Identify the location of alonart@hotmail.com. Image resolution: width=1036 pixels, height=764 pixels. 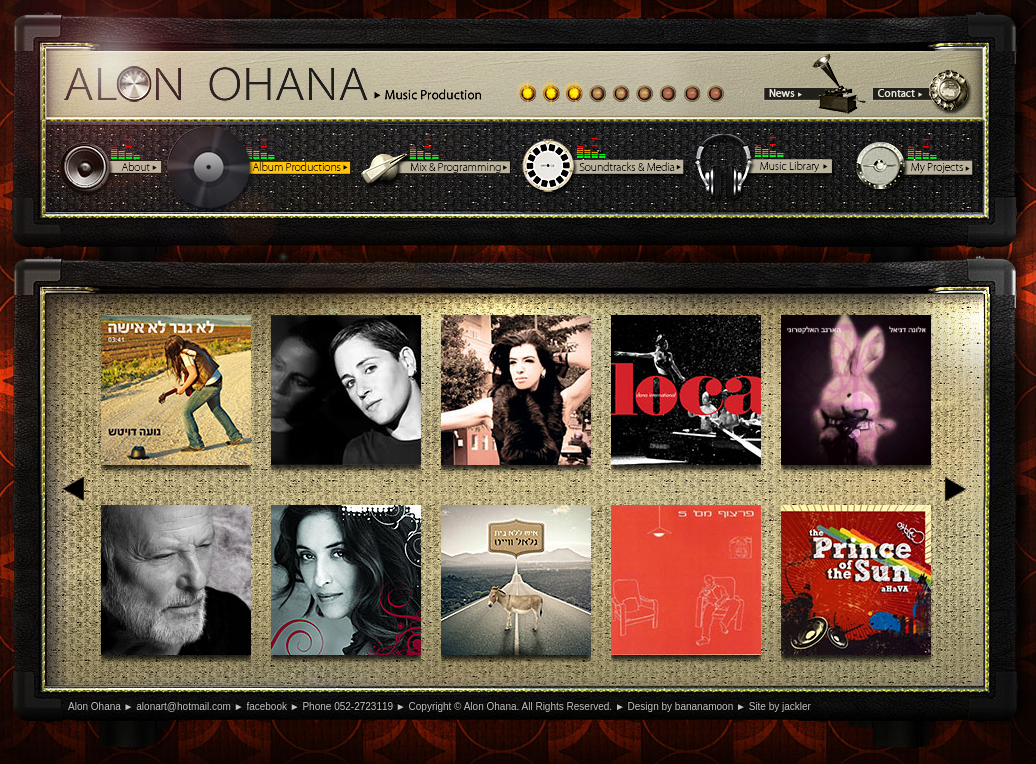
(183, 706).